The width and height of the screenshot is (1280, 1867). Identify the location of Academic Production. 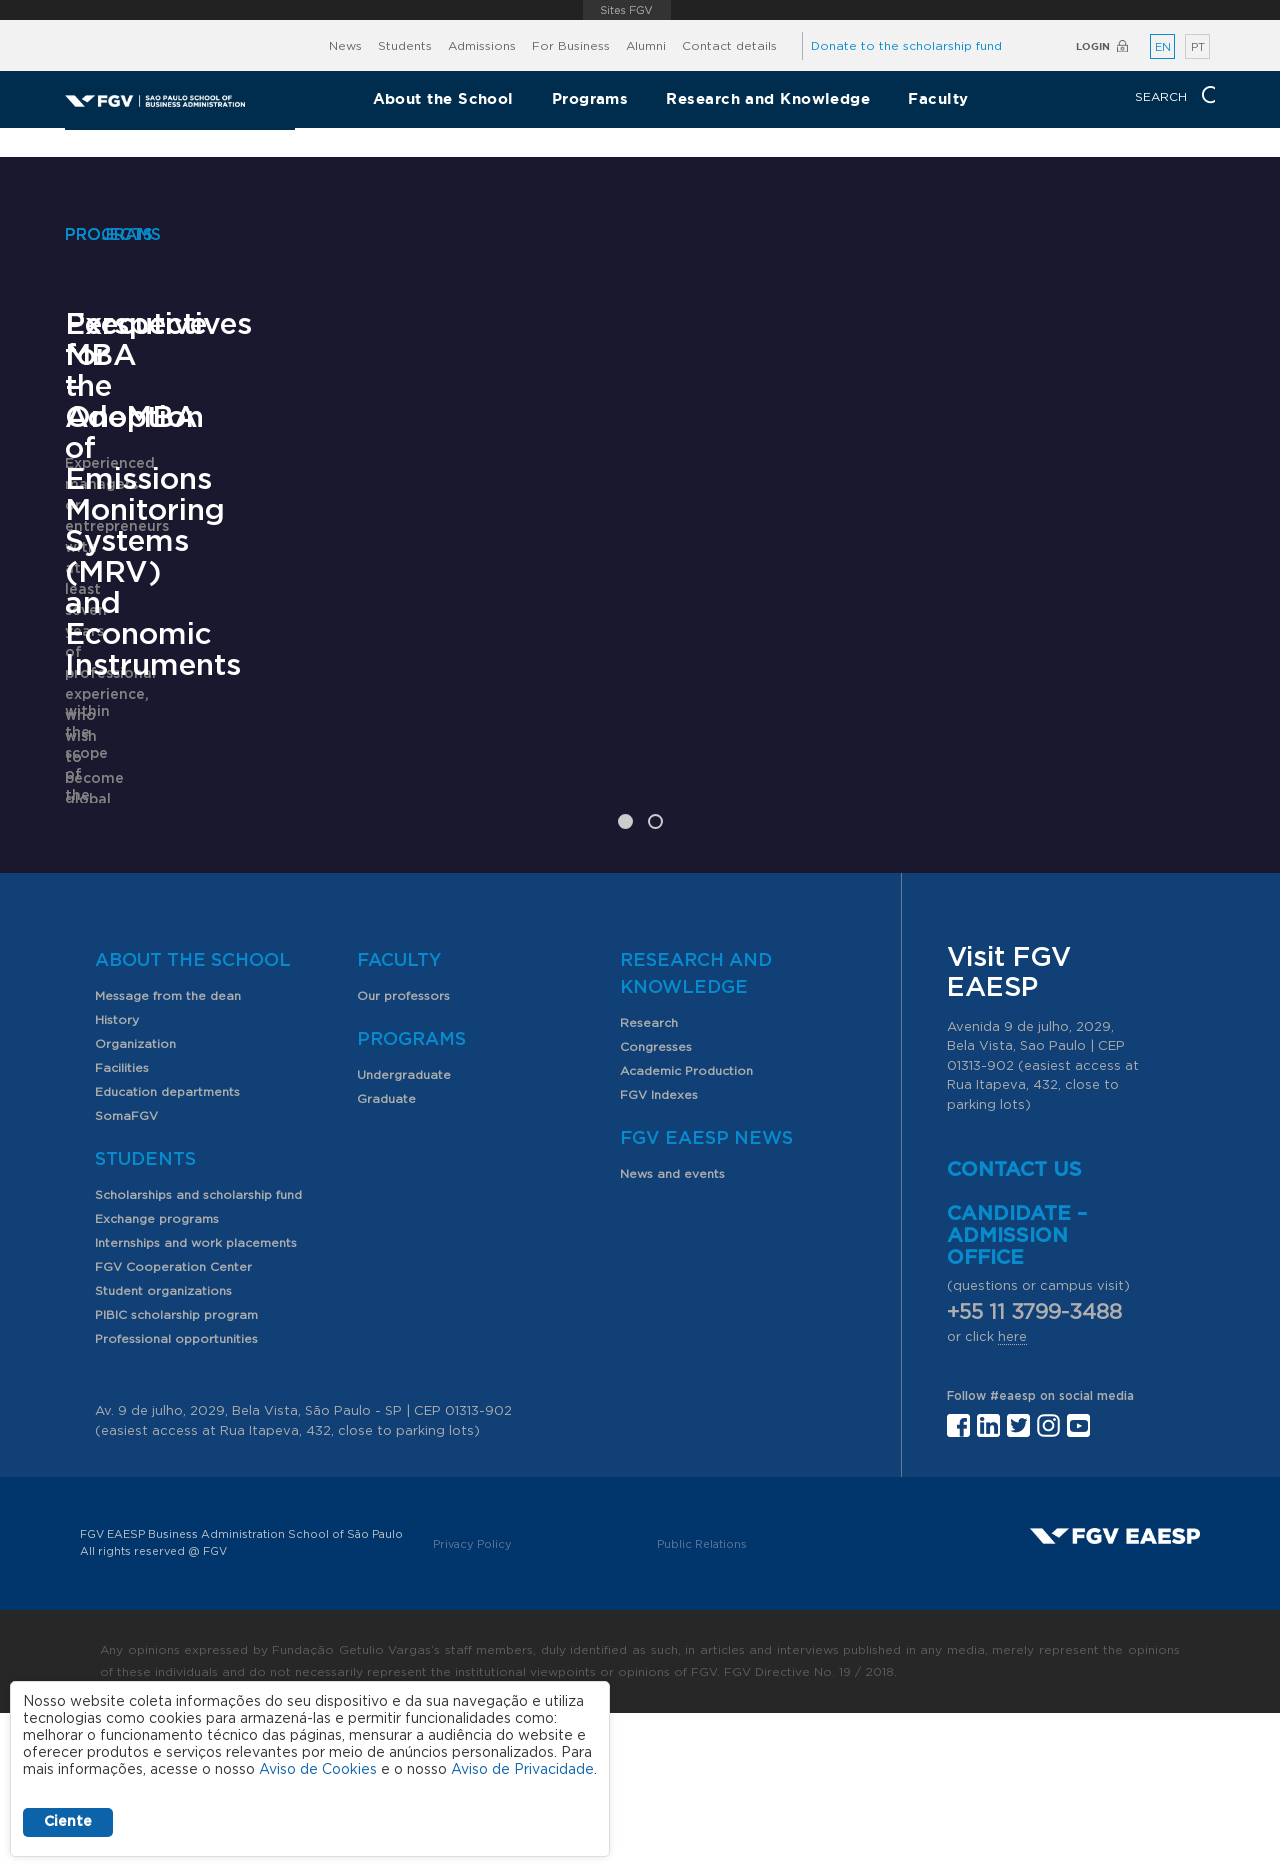
(686, 1225).